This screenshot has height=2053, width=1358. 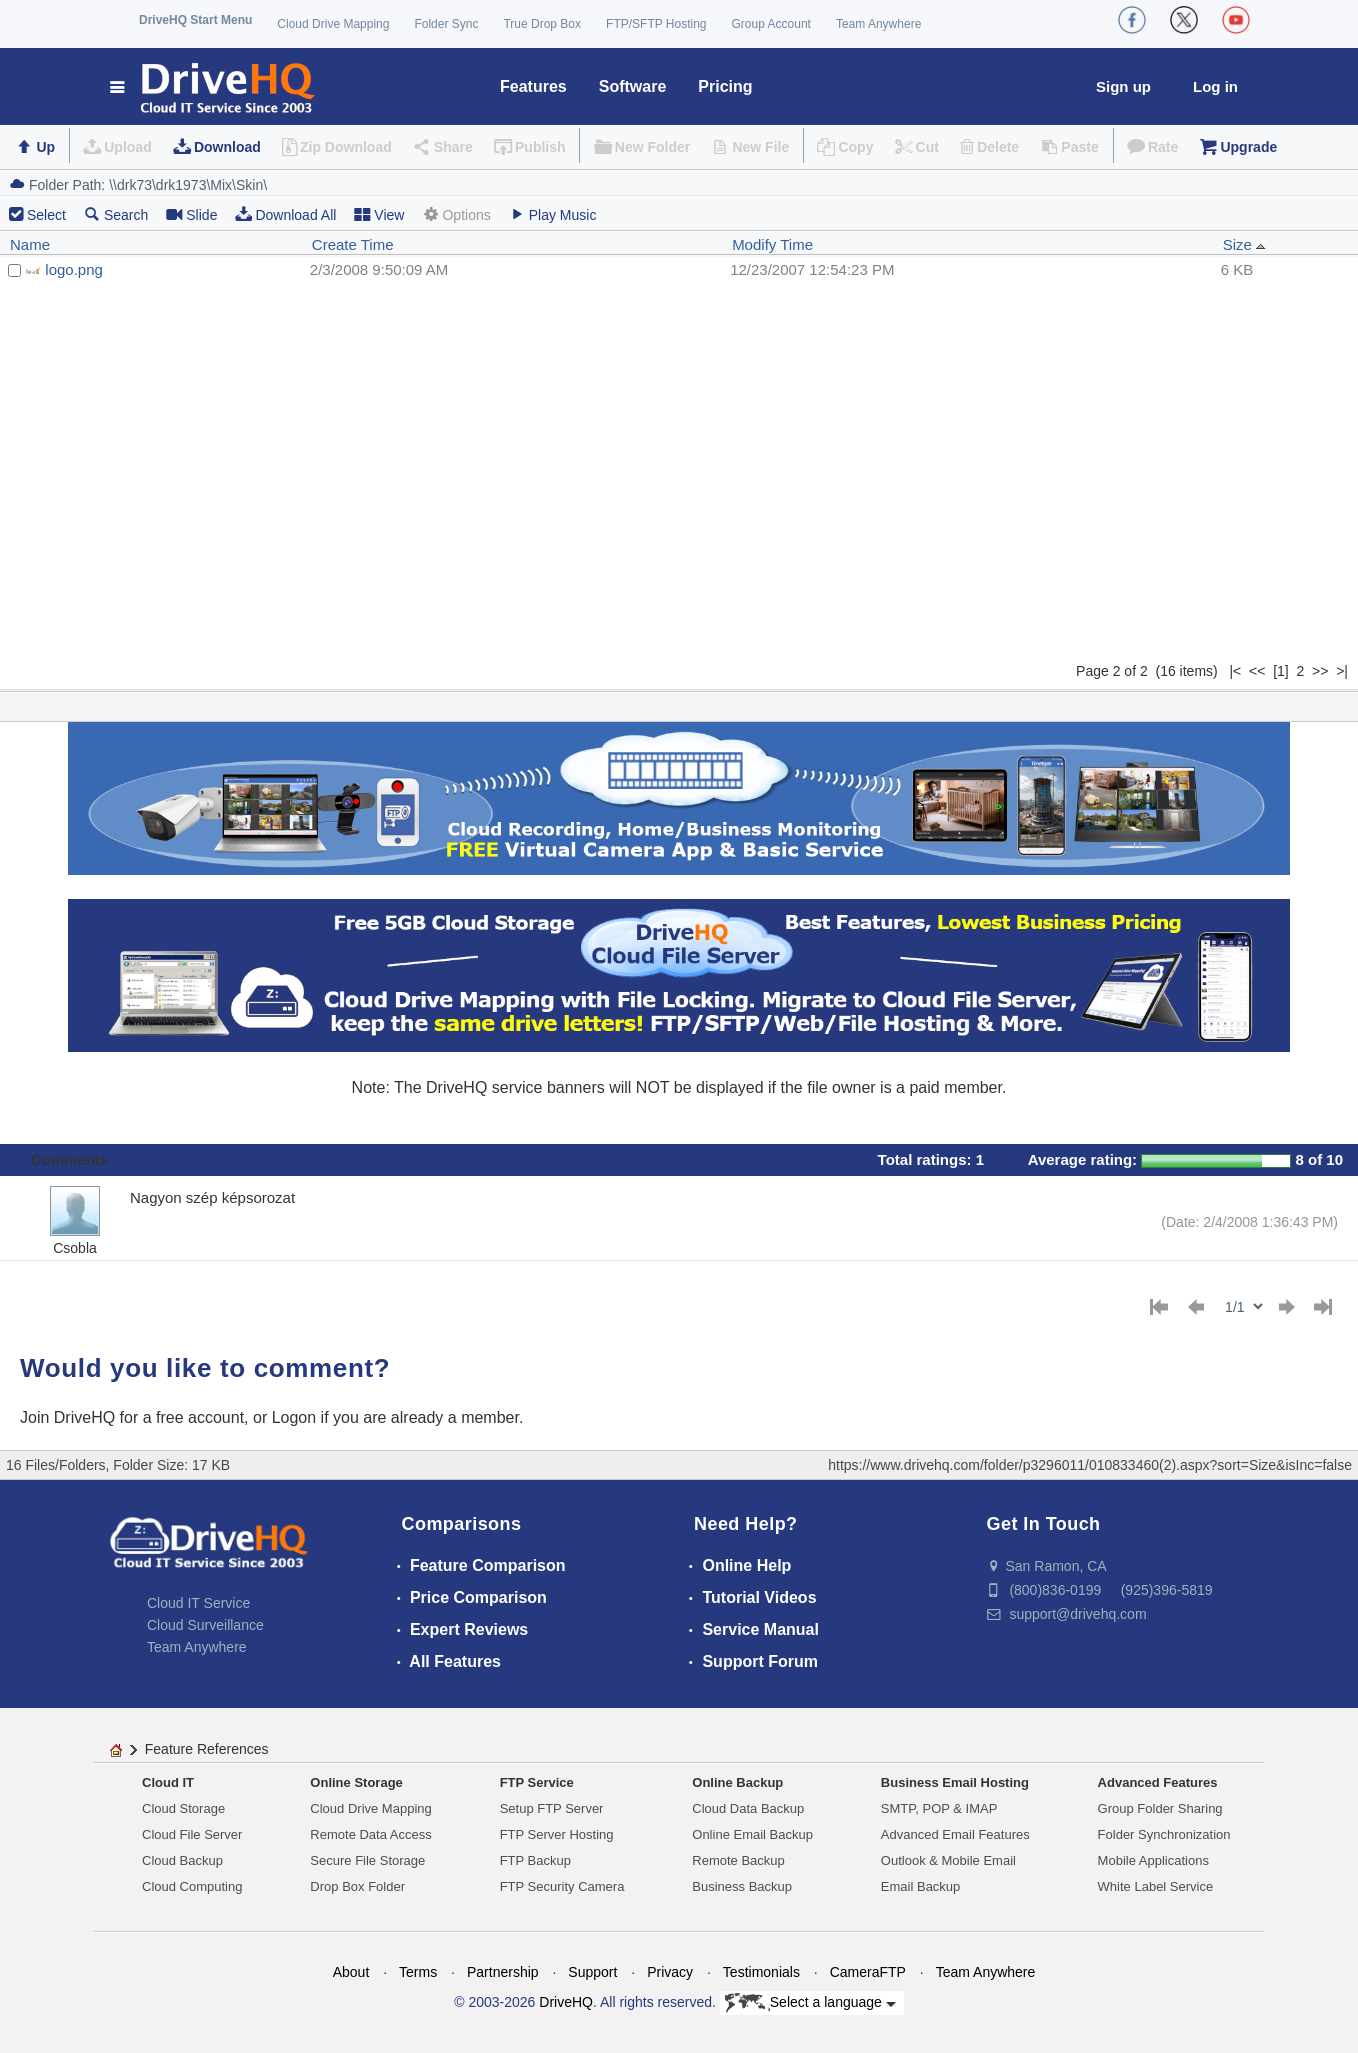 I want to click on Secure File Storage, so click(x=367, y=1860).